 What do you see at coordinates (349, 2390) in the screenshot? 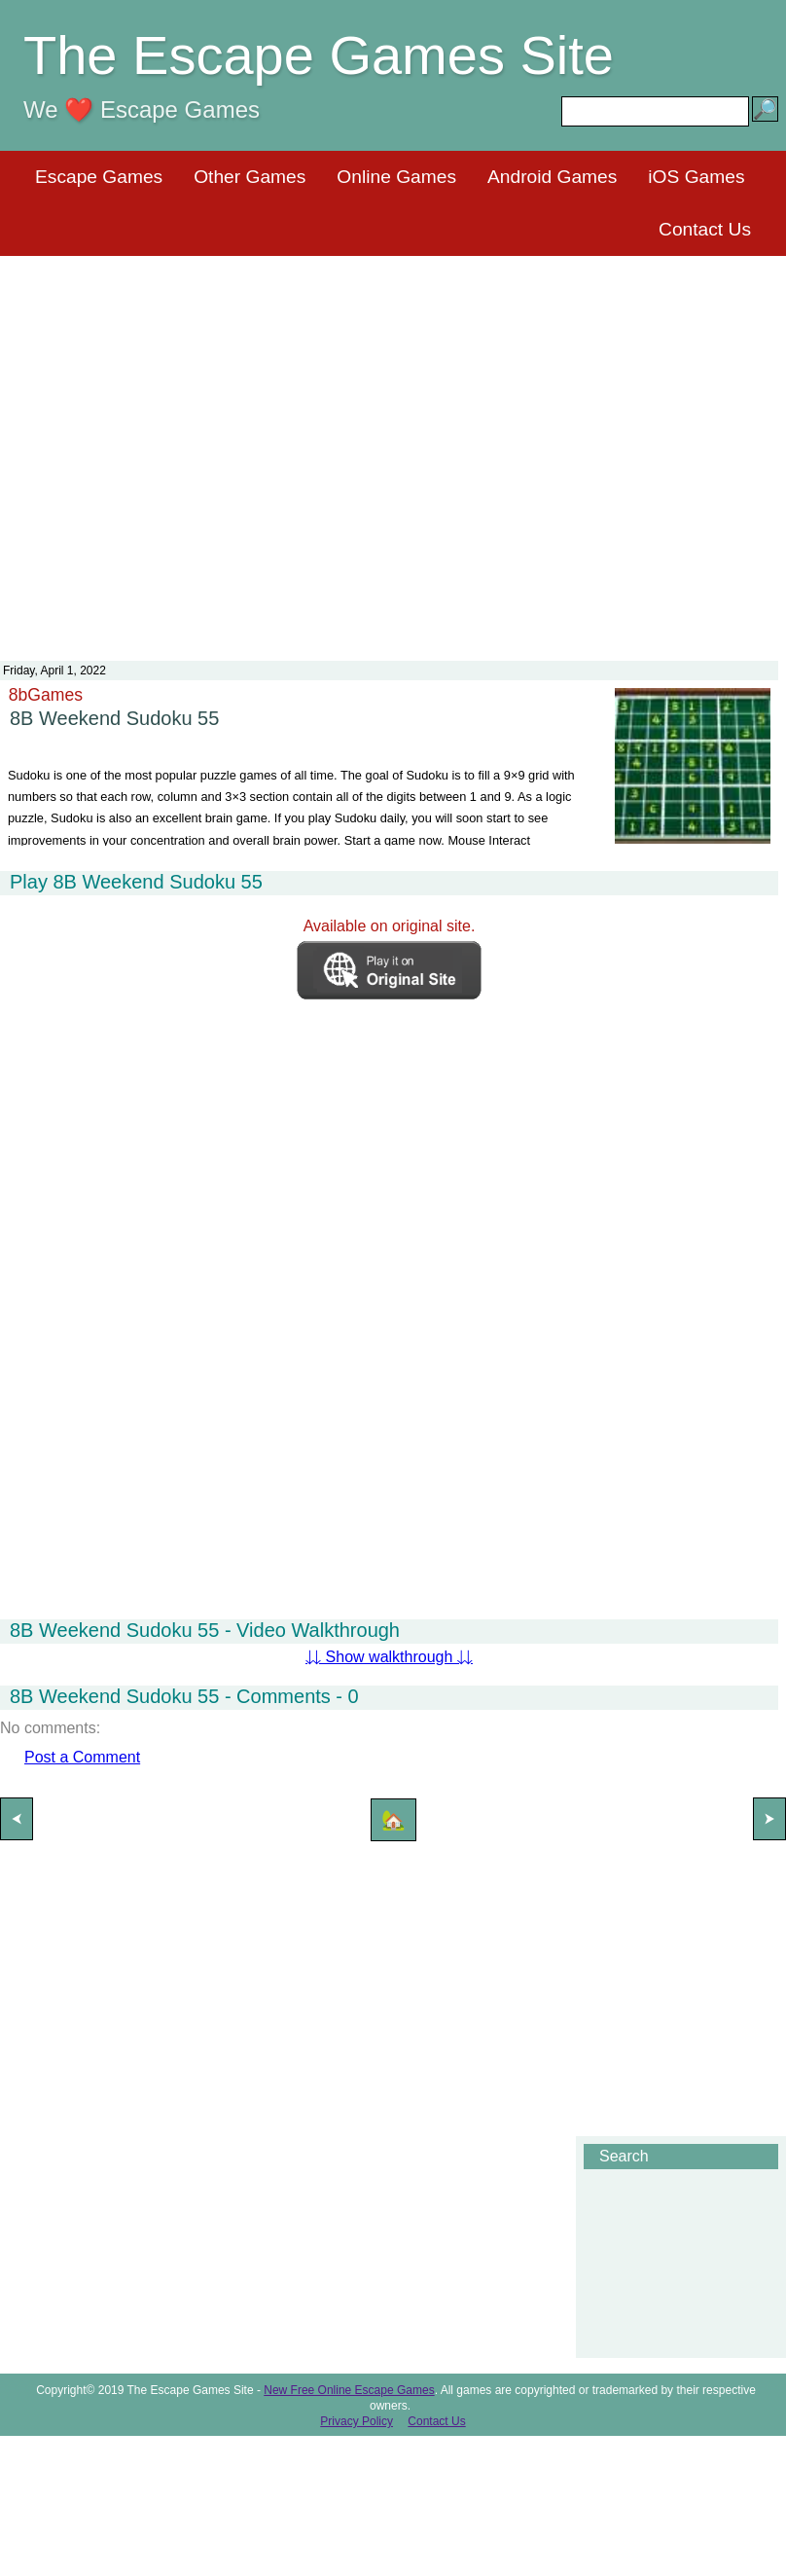
I see `New Free Online Escape Games` at bounding box center [349, 2390].